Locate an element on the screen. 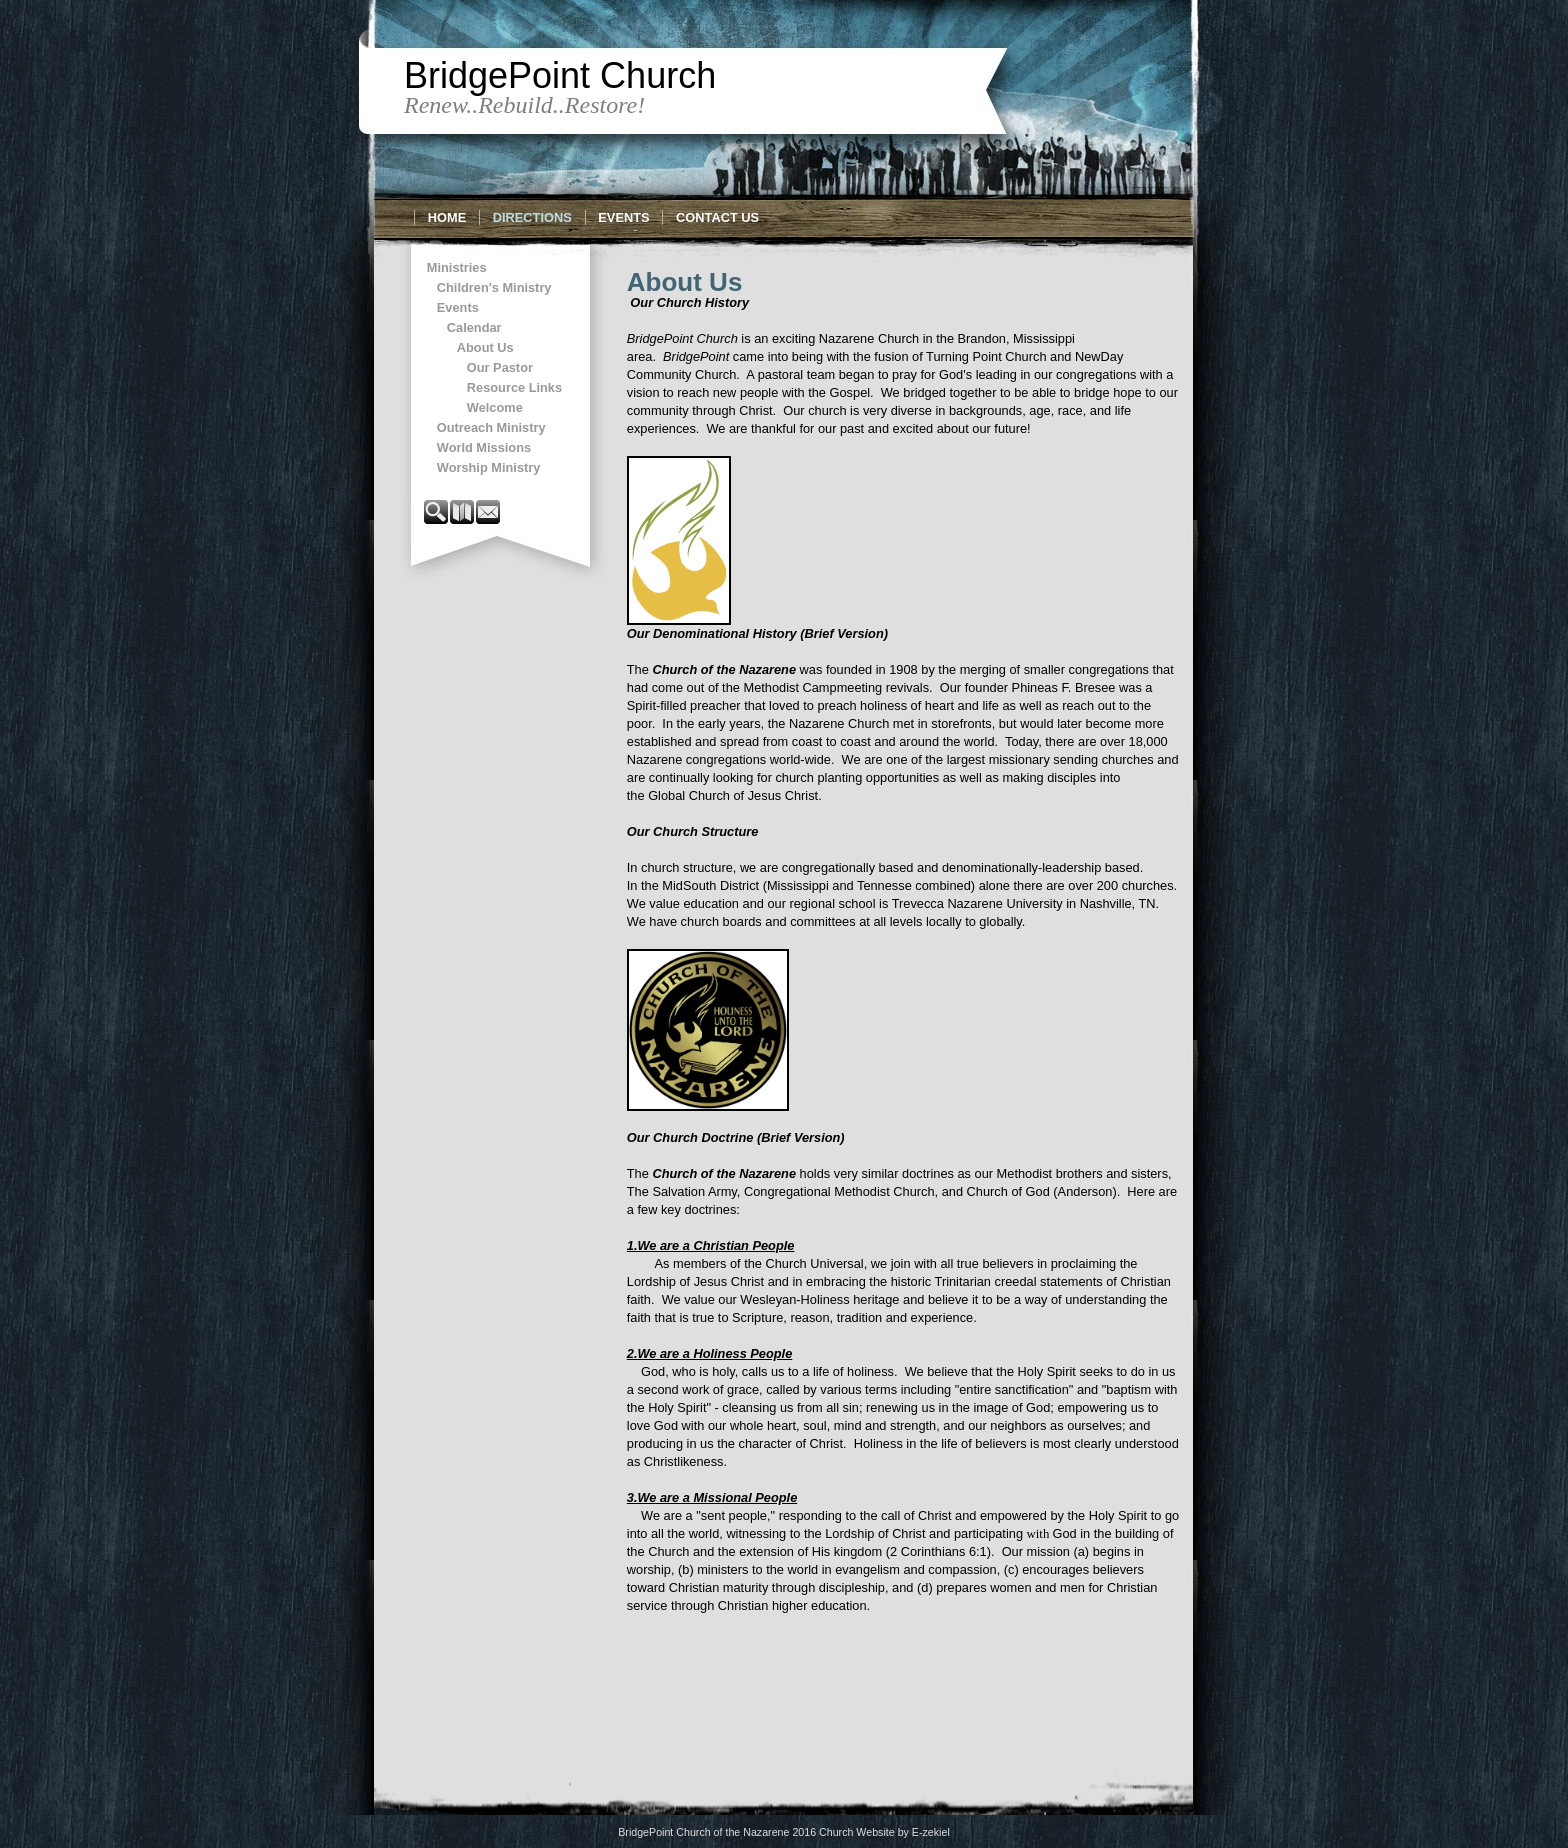  Children's Ministry is located at coordinates (494, 287).